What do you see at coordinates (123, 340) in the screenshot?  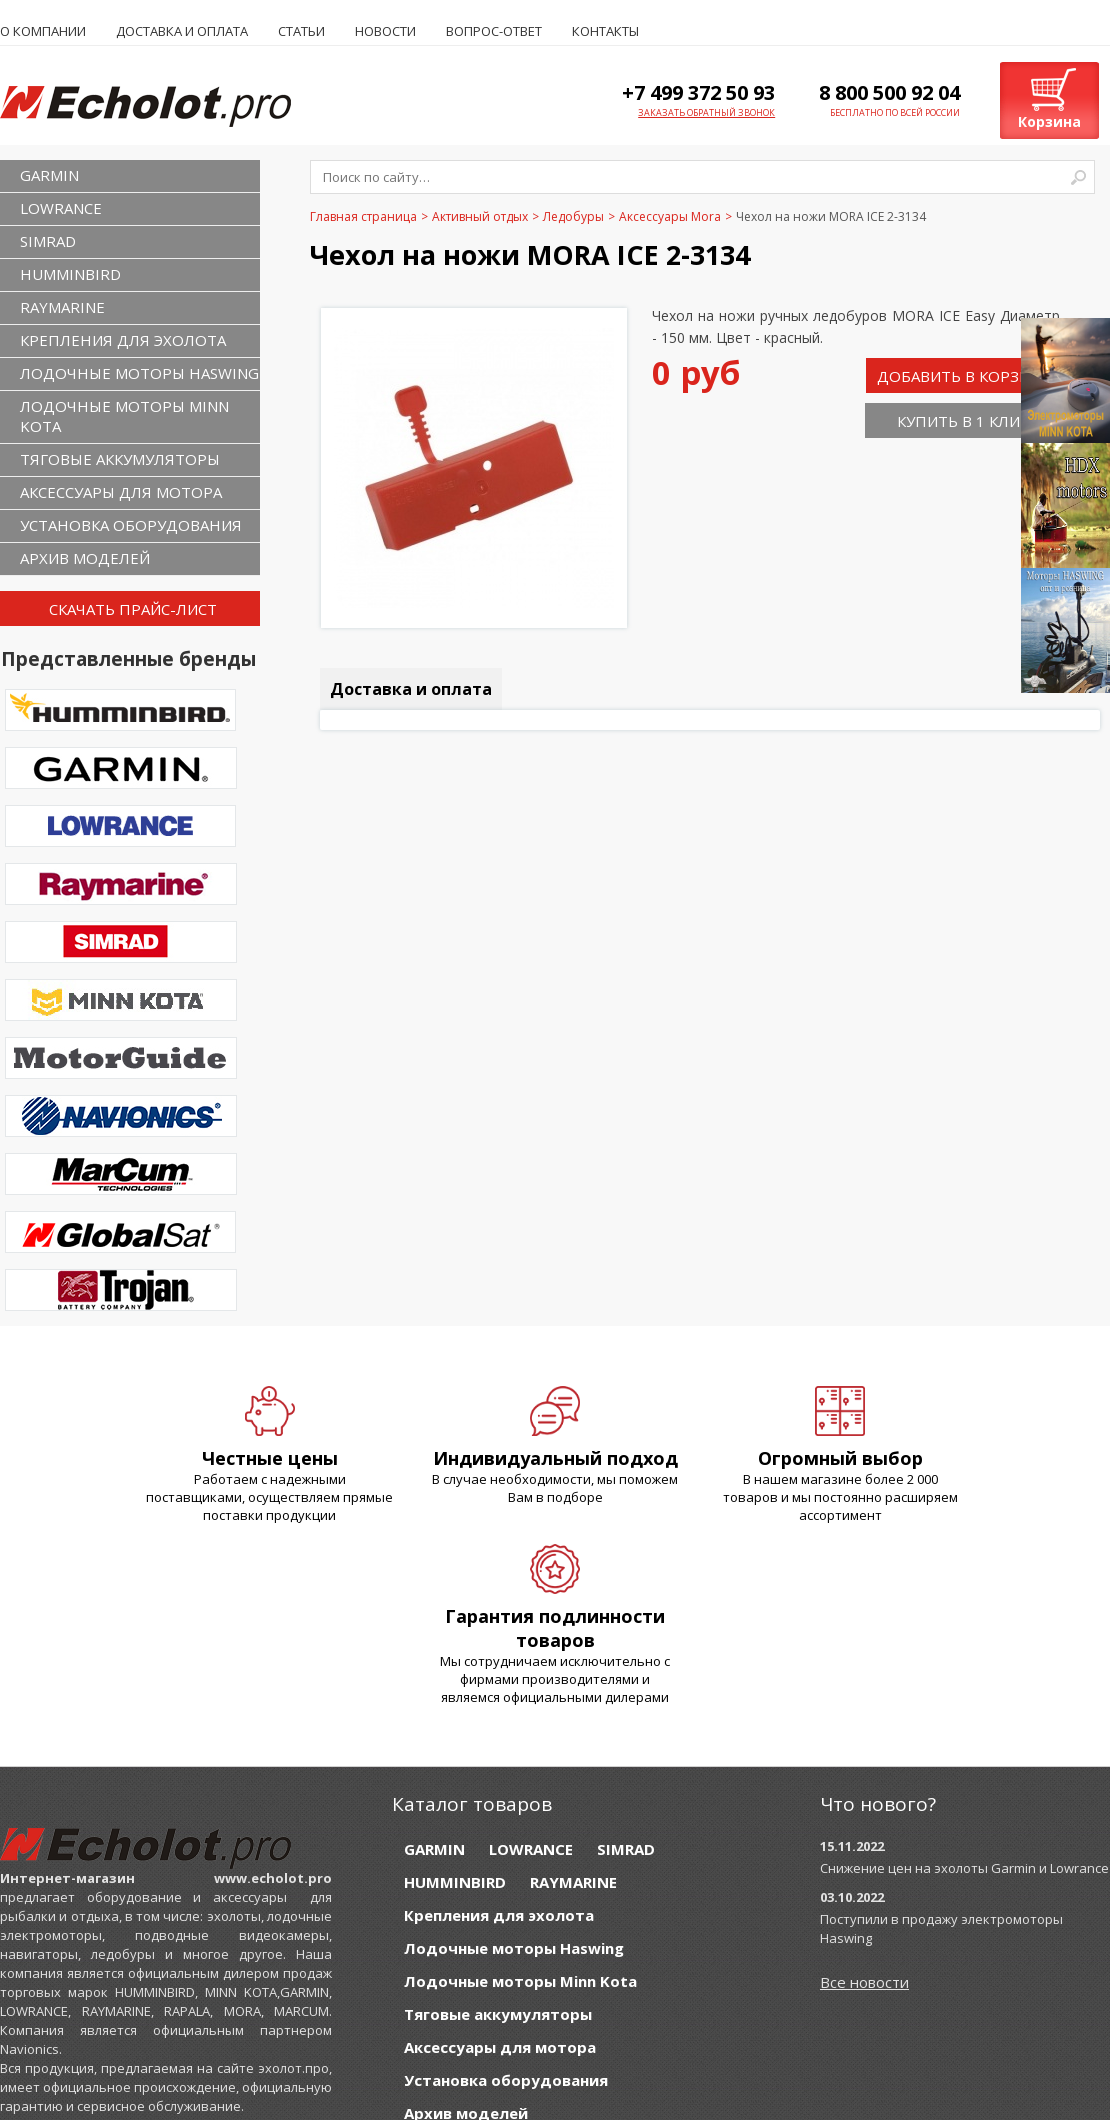 I see `Крепления для эхолота` at bounding box center [123, 340].